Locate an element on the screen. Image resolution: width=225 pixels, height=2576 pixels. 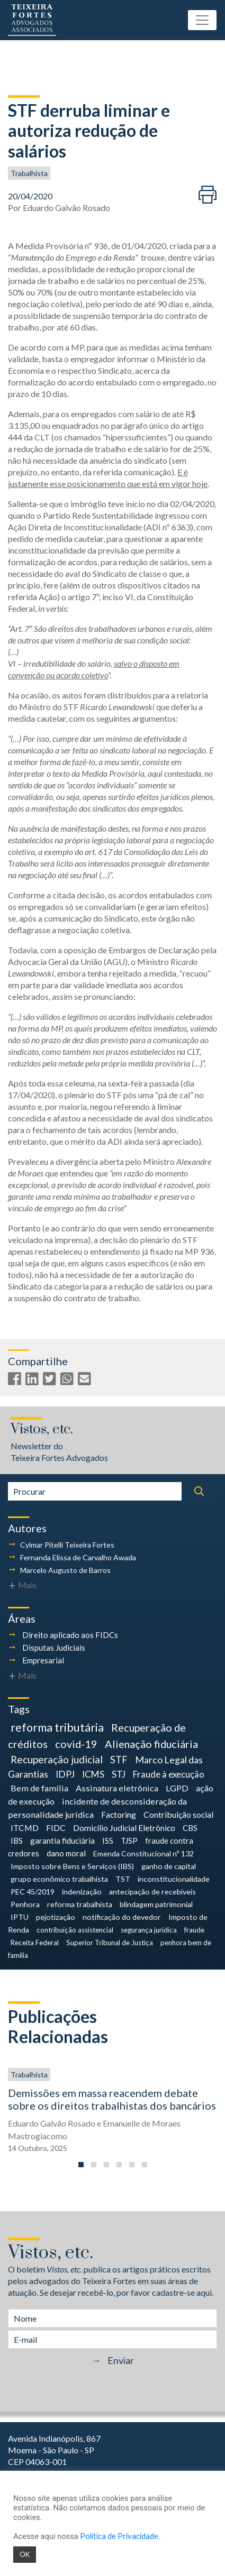
inconstitucionalidade [inconstitucionalidade (4 itens)] is located at coordinates (174, 1878).